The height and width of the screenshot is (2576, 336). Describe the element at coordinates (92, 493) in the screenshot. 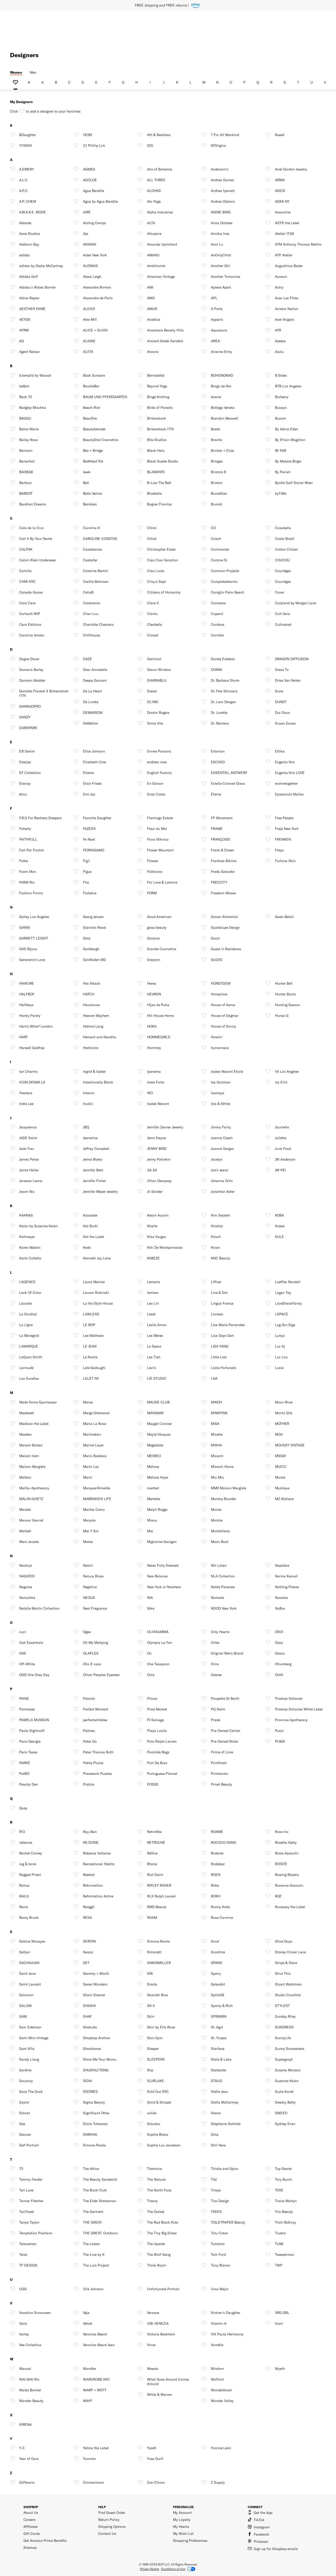

I see `Bella Venice` at that location.